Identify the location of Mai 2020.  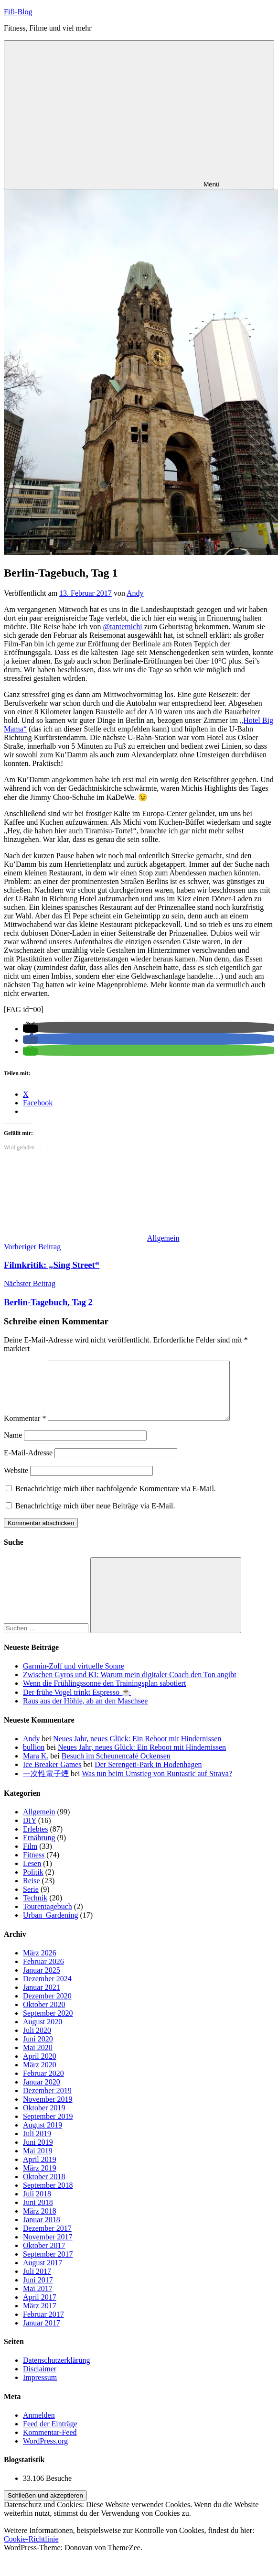
(38, 2059).